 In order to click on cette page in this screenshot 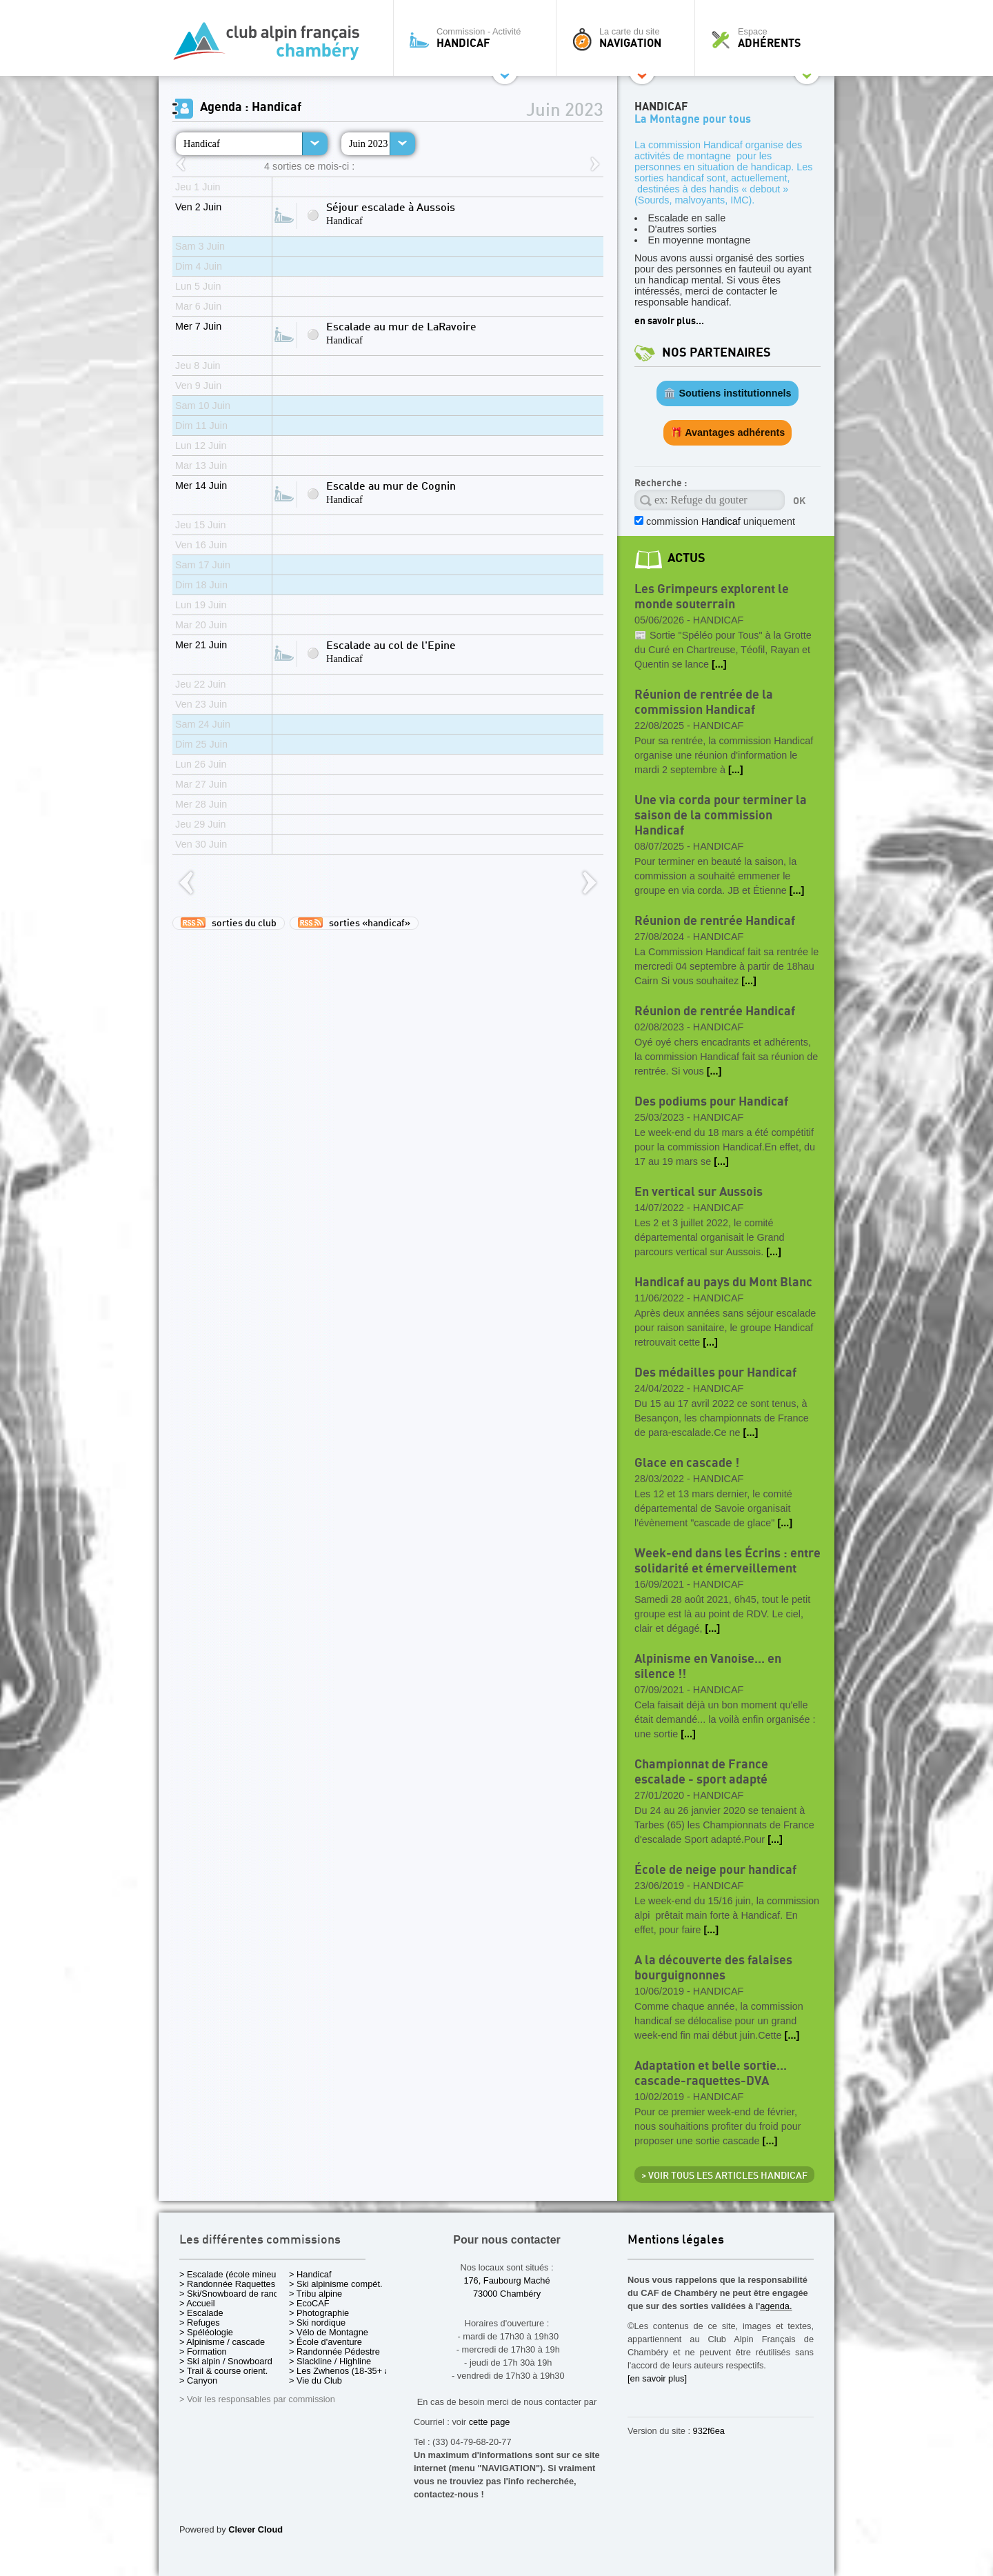, I will do `click(489, 2422)`.